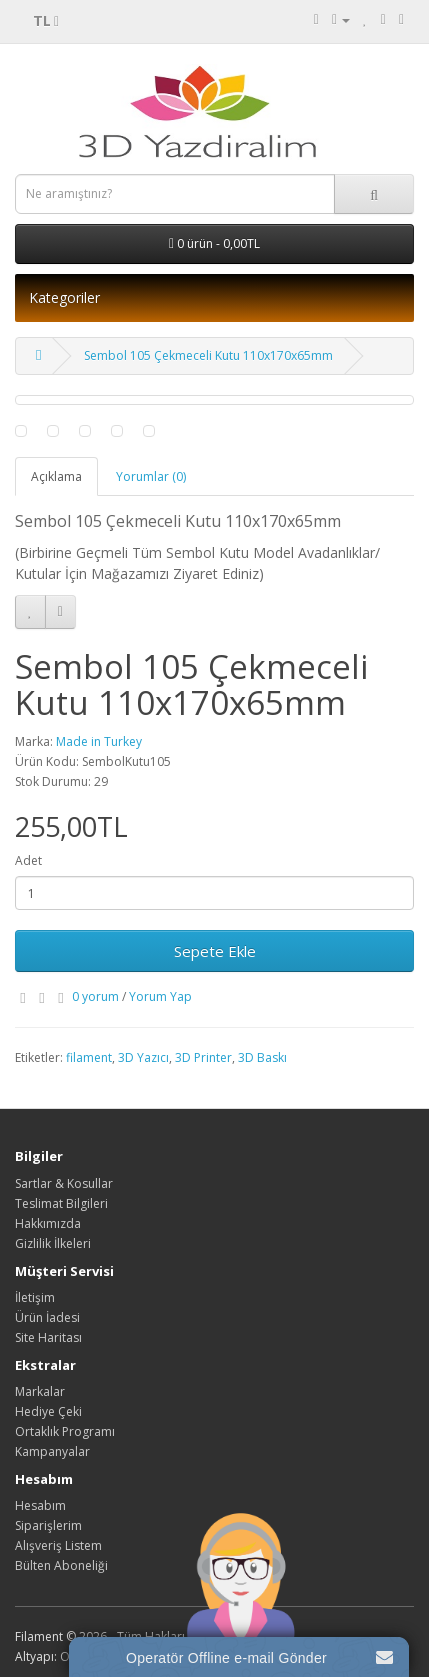 Image resolution: width=429 pixels, height=1677 pixels. What do you see at coordinates (151, 476) in the screenshot?
I see `Yorumlar (0)` at bounding box center [151, 476].